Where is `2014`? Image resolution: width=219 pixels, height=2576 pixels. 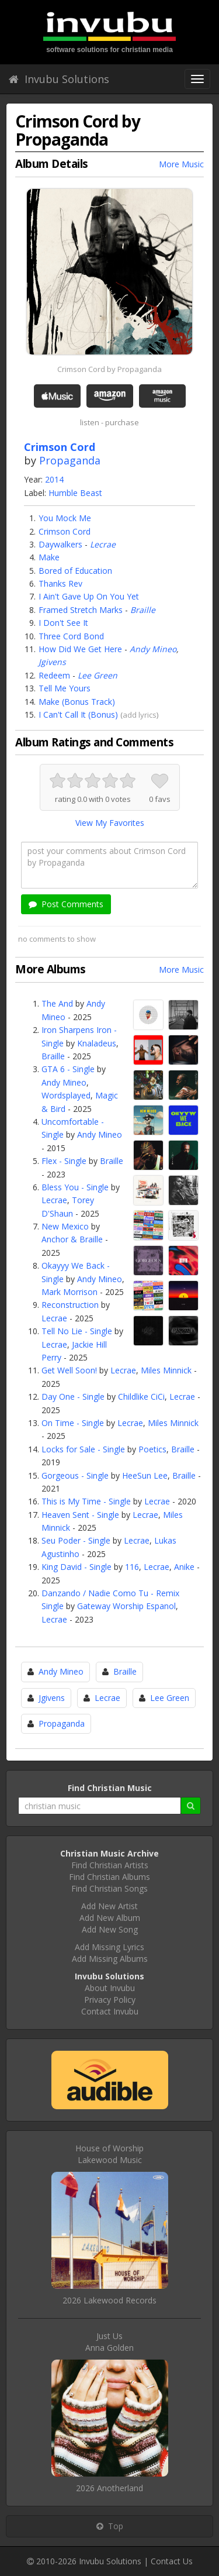
2014 is located at coordinates (54, 479).